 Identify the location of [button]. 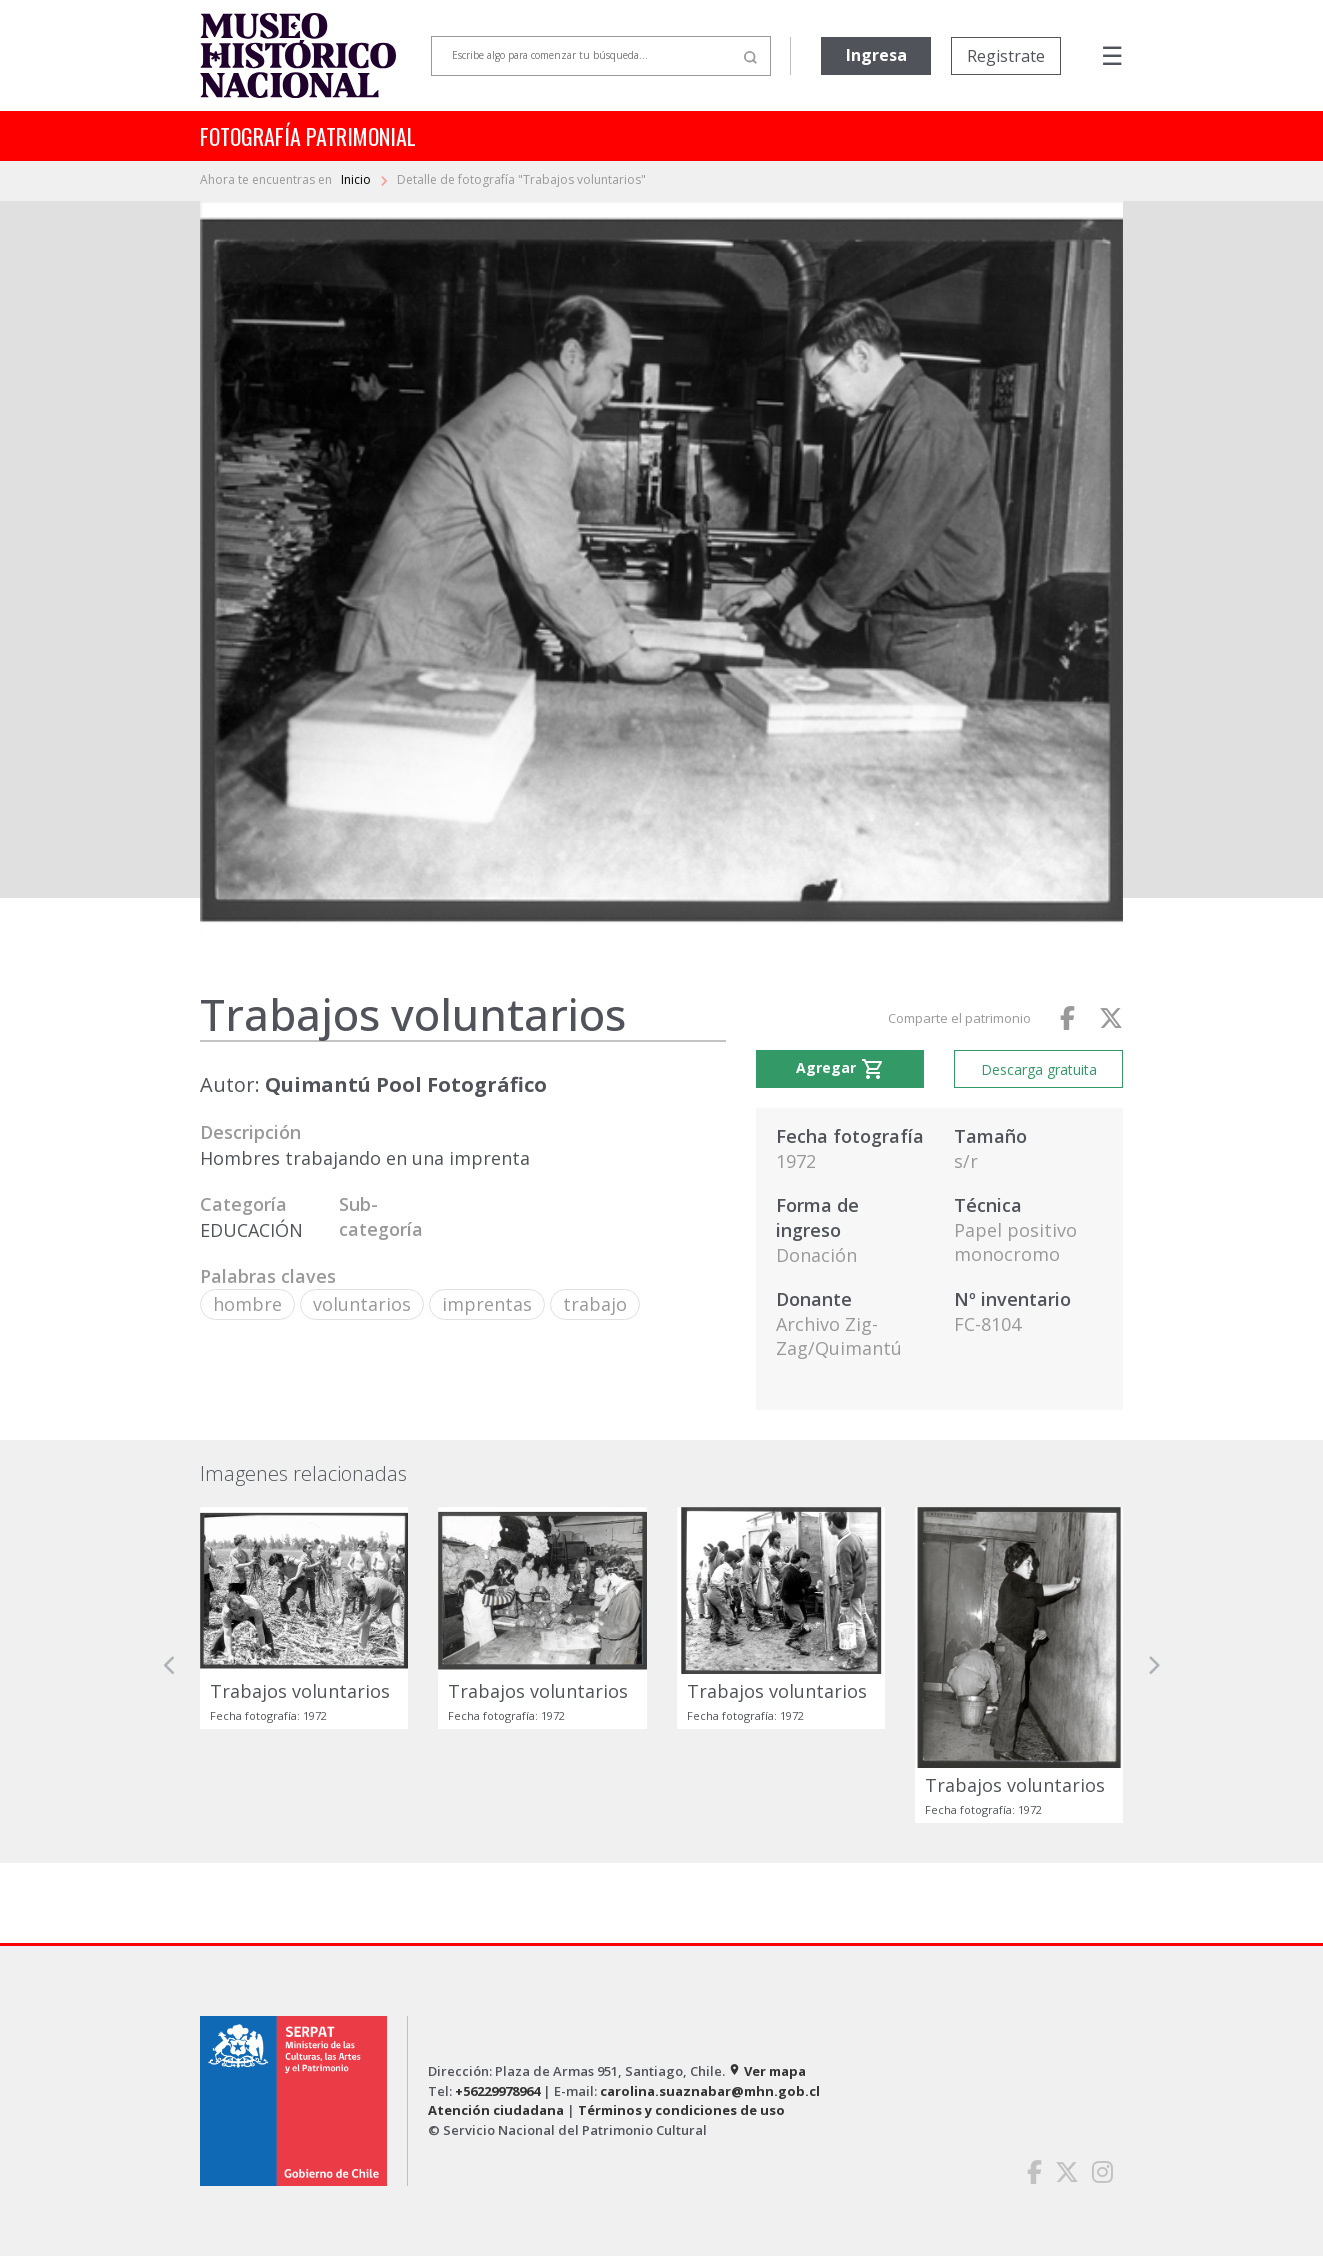
(170, 1665).